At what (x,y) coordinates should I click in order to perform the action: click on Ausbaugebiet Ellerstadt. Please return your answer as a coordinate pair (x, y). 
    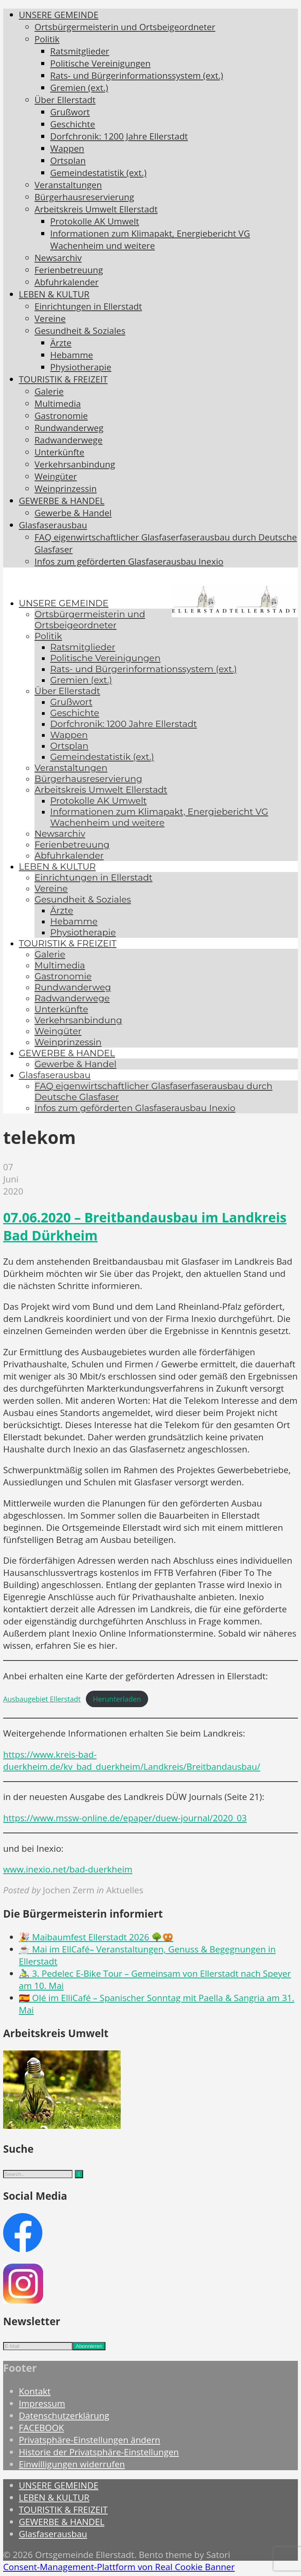
    Looking at the image, I should click on (42, 1699).